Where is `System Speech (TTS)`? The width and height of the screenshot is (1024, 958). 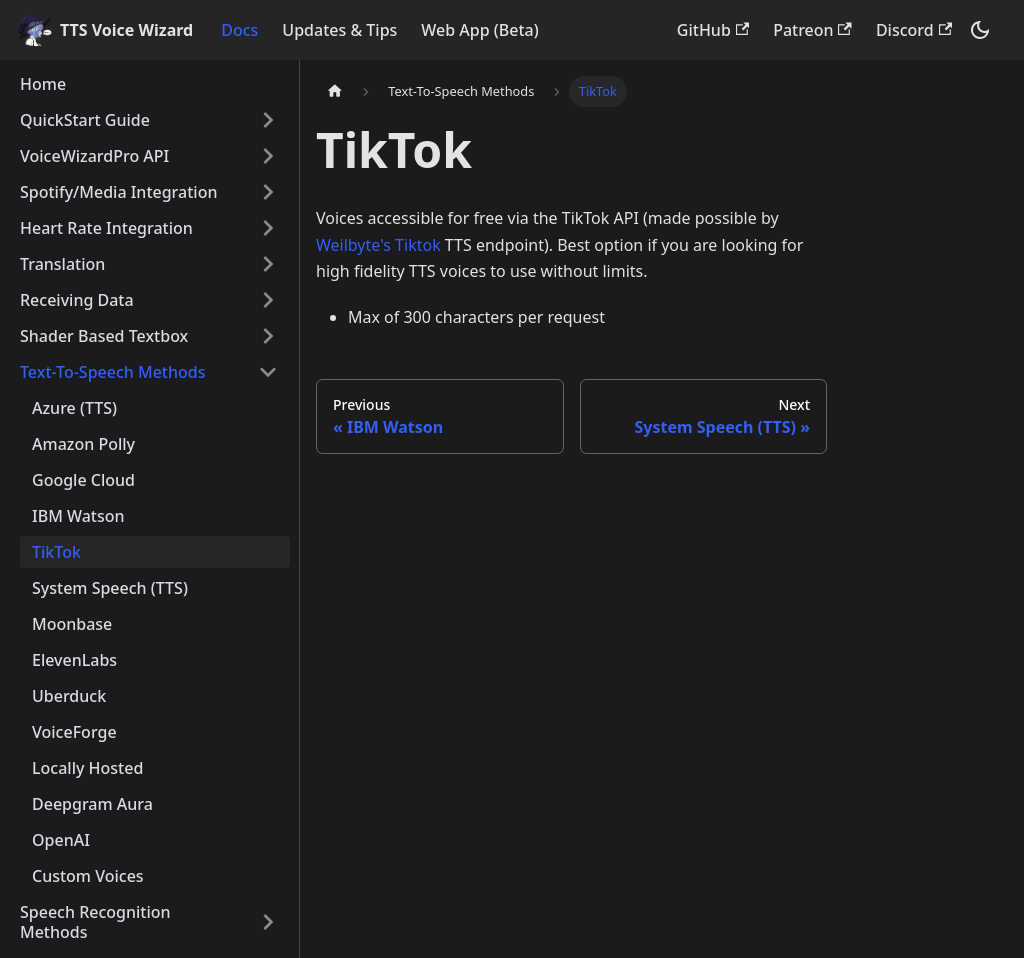 System Speech (TTS) is located at coordinates (110, 588).